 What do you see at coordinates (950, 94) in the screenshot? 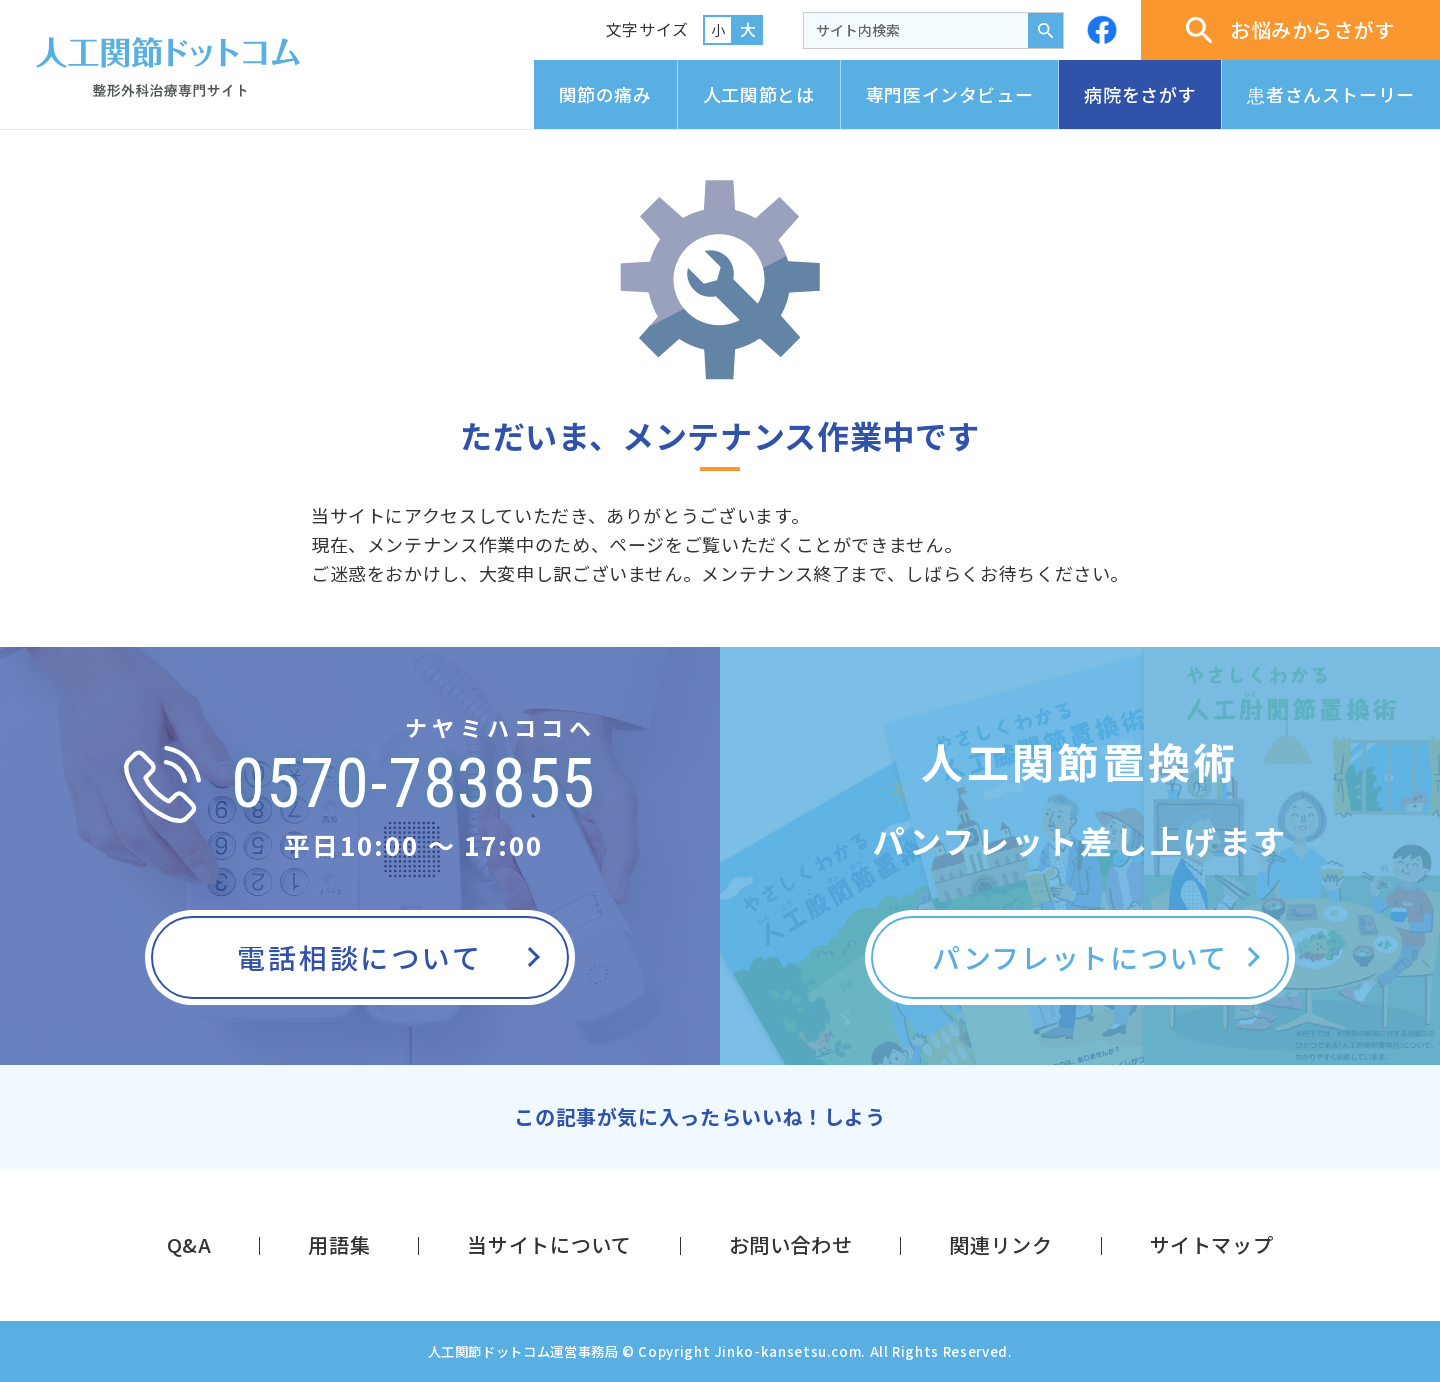
I see `専門医インタビュー` at bounding box center [950, 94].